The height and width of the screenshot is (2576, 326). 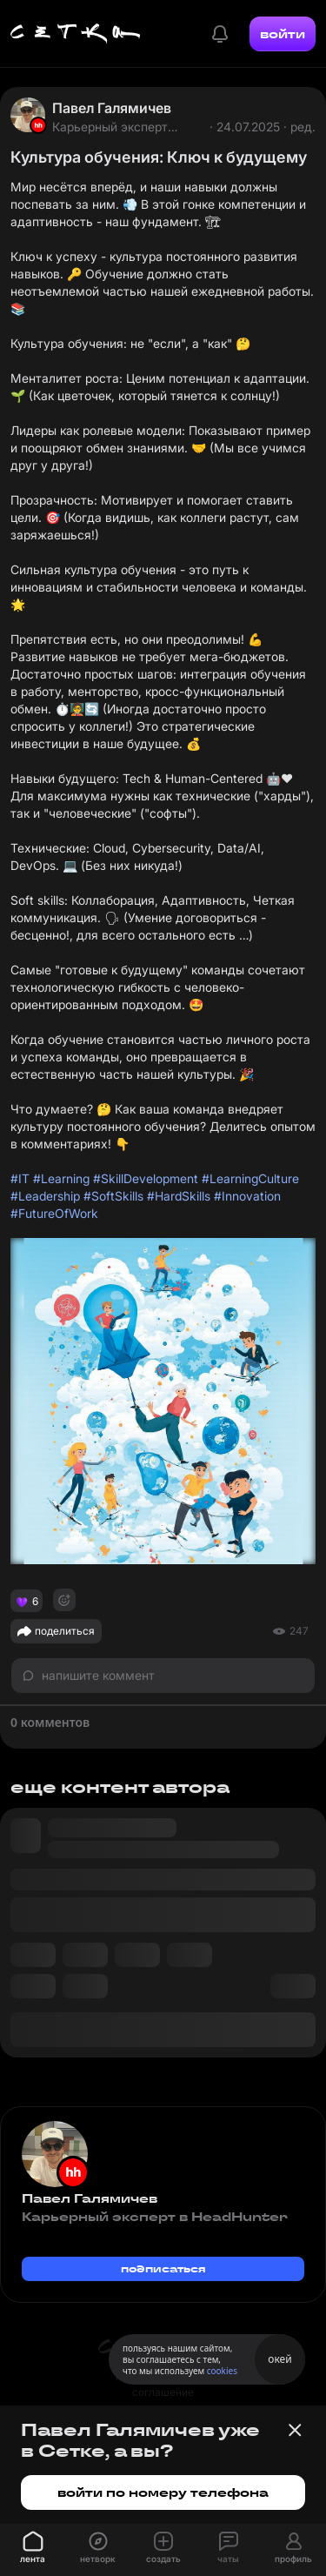 What do you see at coordinates (75, 33) in the screenshot?
I see `[Главная страница]` at bounding box center [75, 33].